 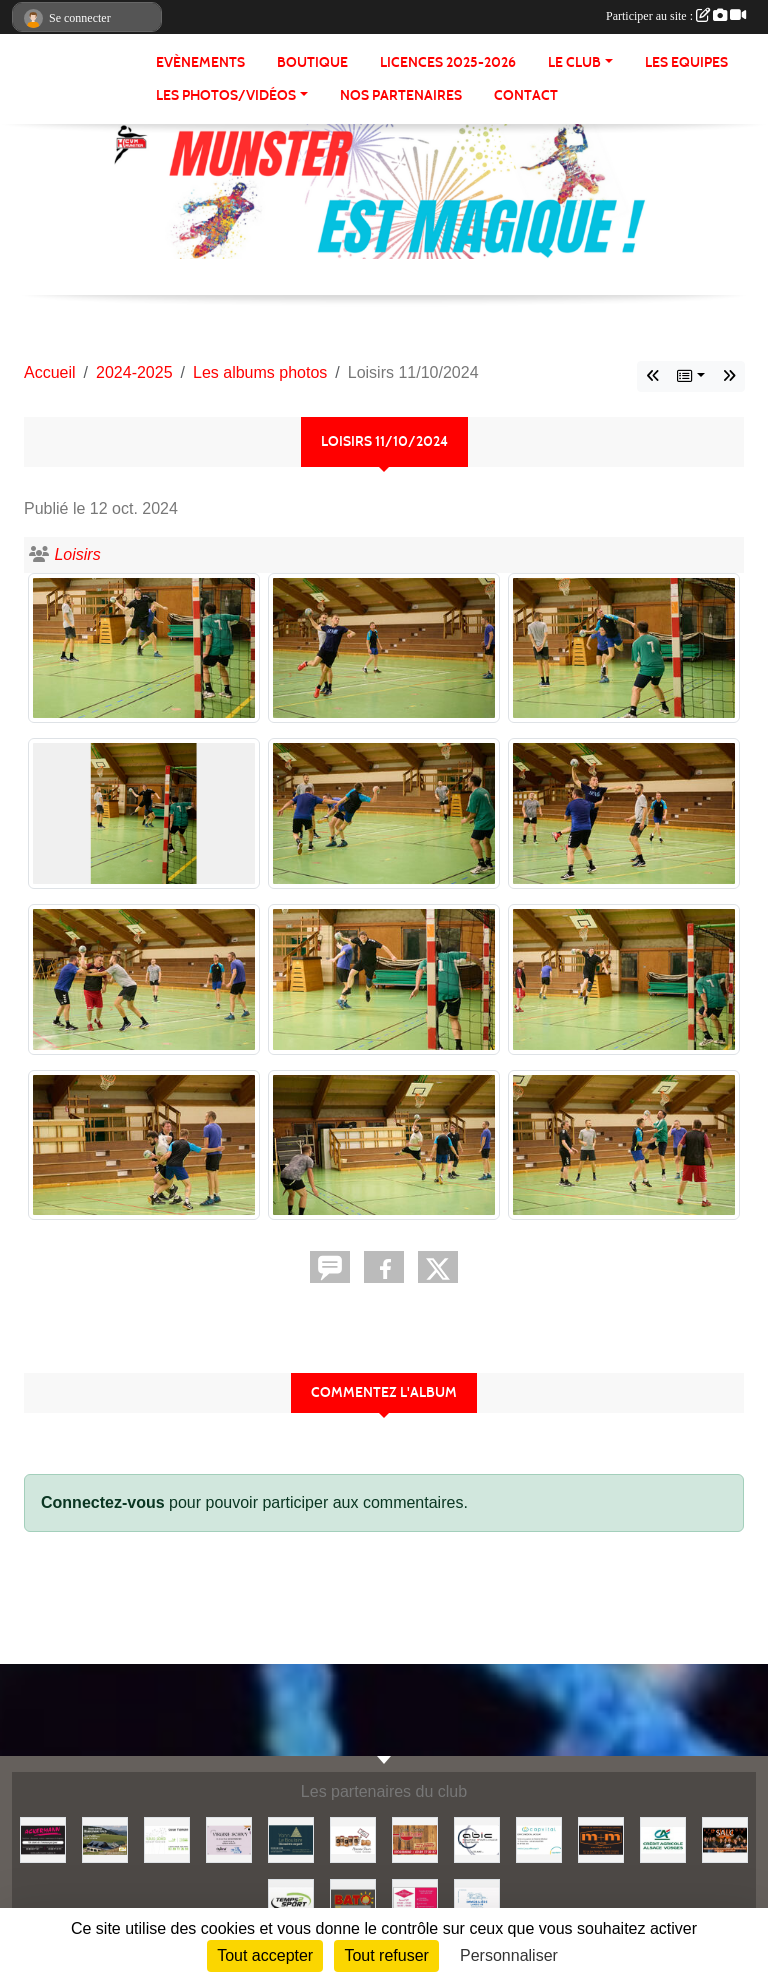 What do you see at coordinates (105, 1838) in the screenshot?
I see `[Ferme Auberge Hahnenbrunnen]` at bounding box center [105, 1838].